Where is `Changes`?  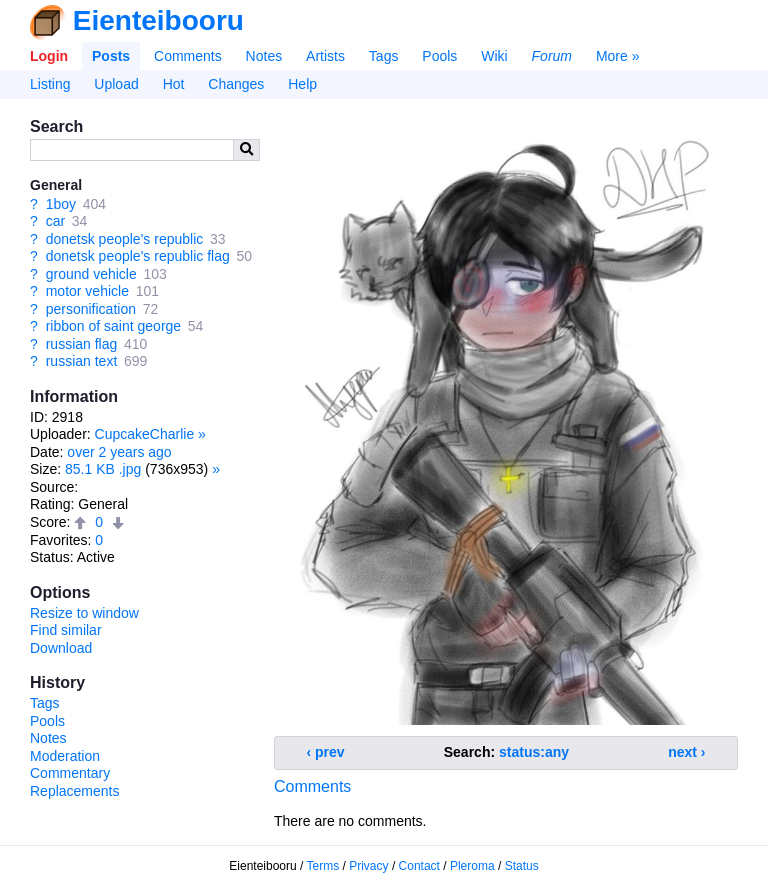
Changes is located at coordinates (236, 84).